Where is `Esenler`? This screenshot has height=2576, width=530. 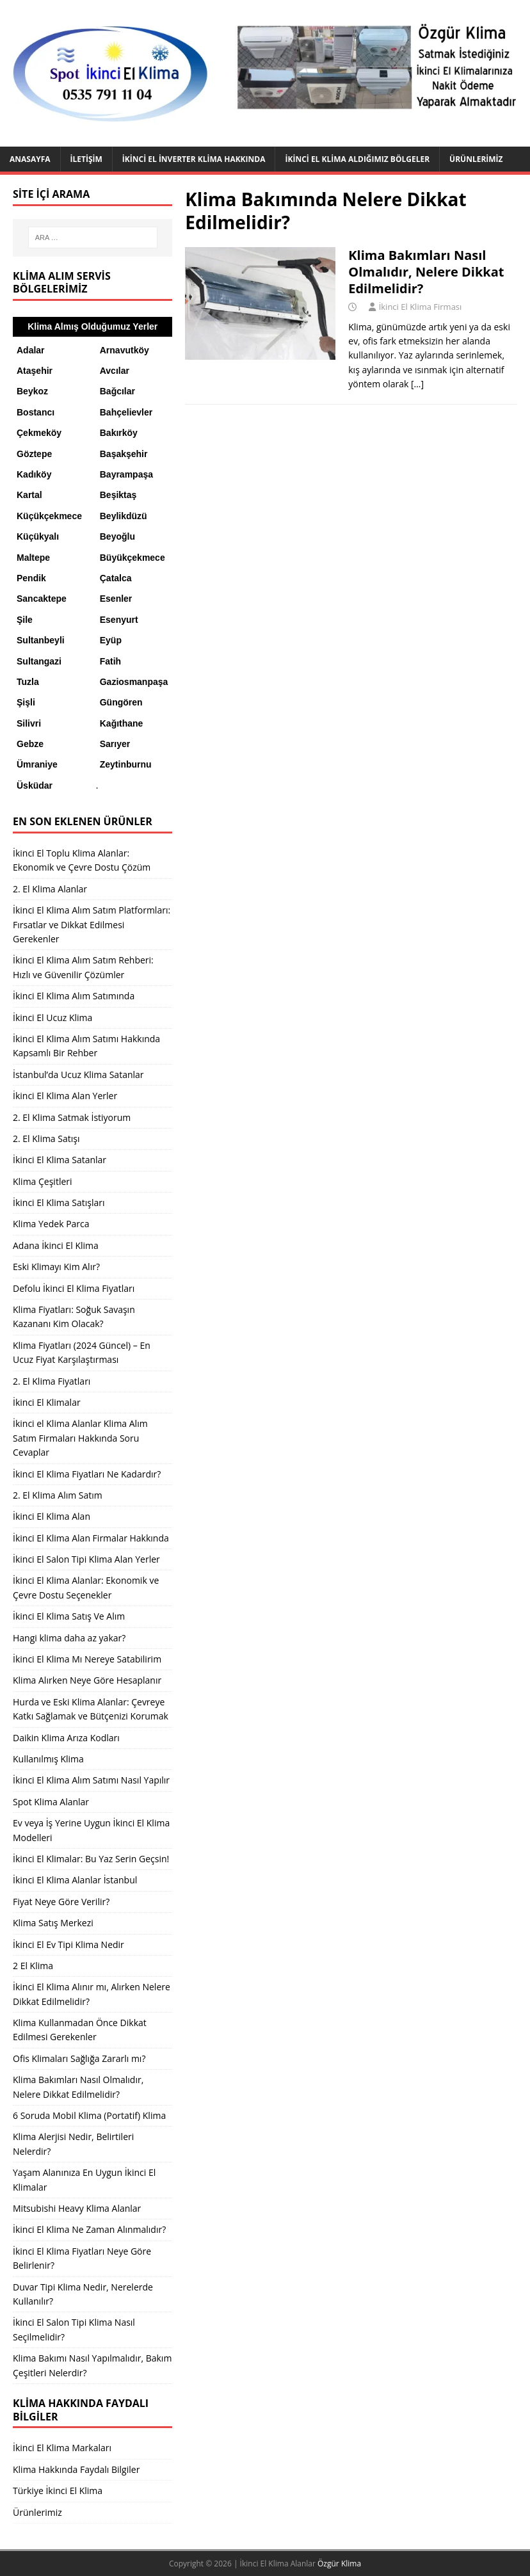 Esenler is located at coordinates (116, 598).